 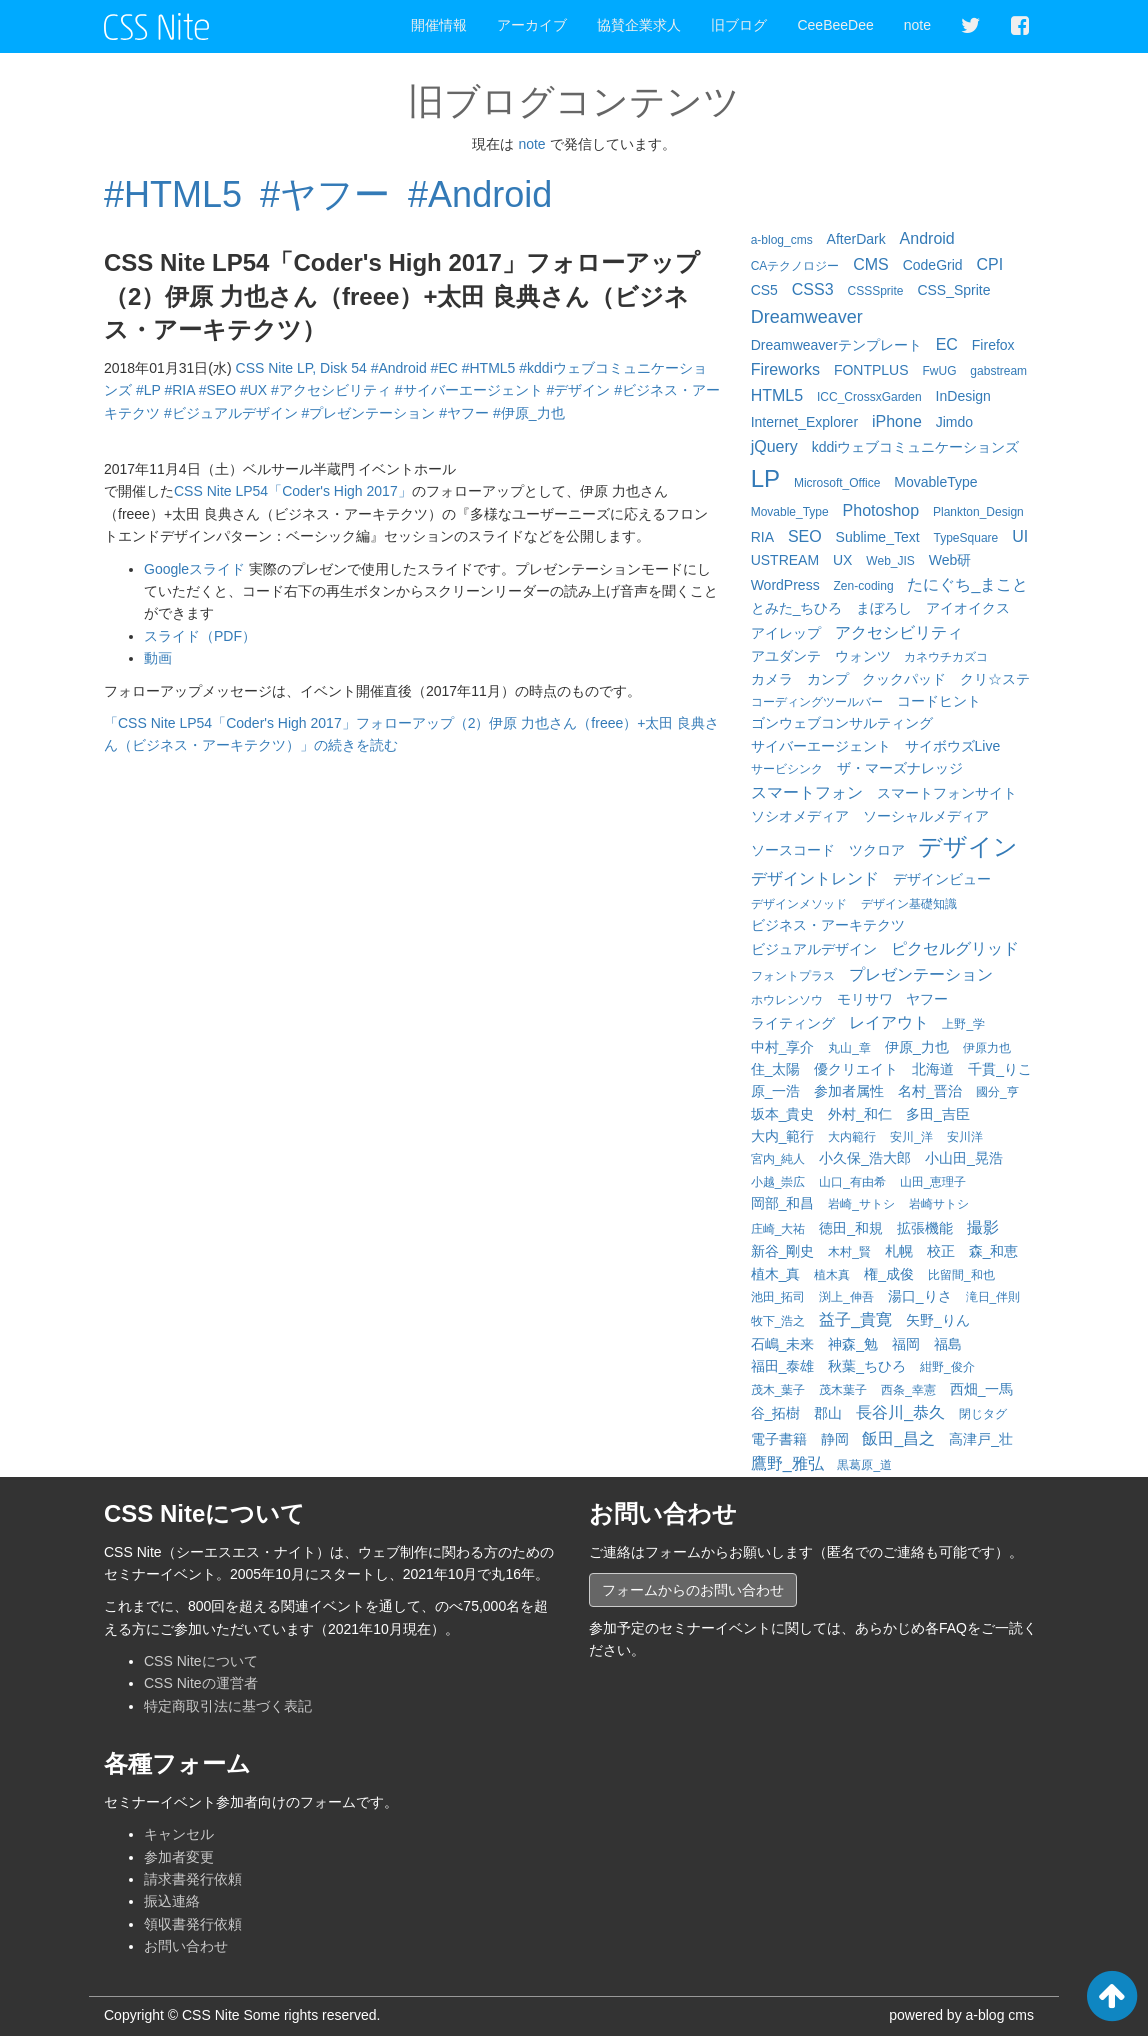 What do you see at coordinates (843, 1390) in the screenshot?
I see `茂木葉子` at bounding box center [843, 1390].